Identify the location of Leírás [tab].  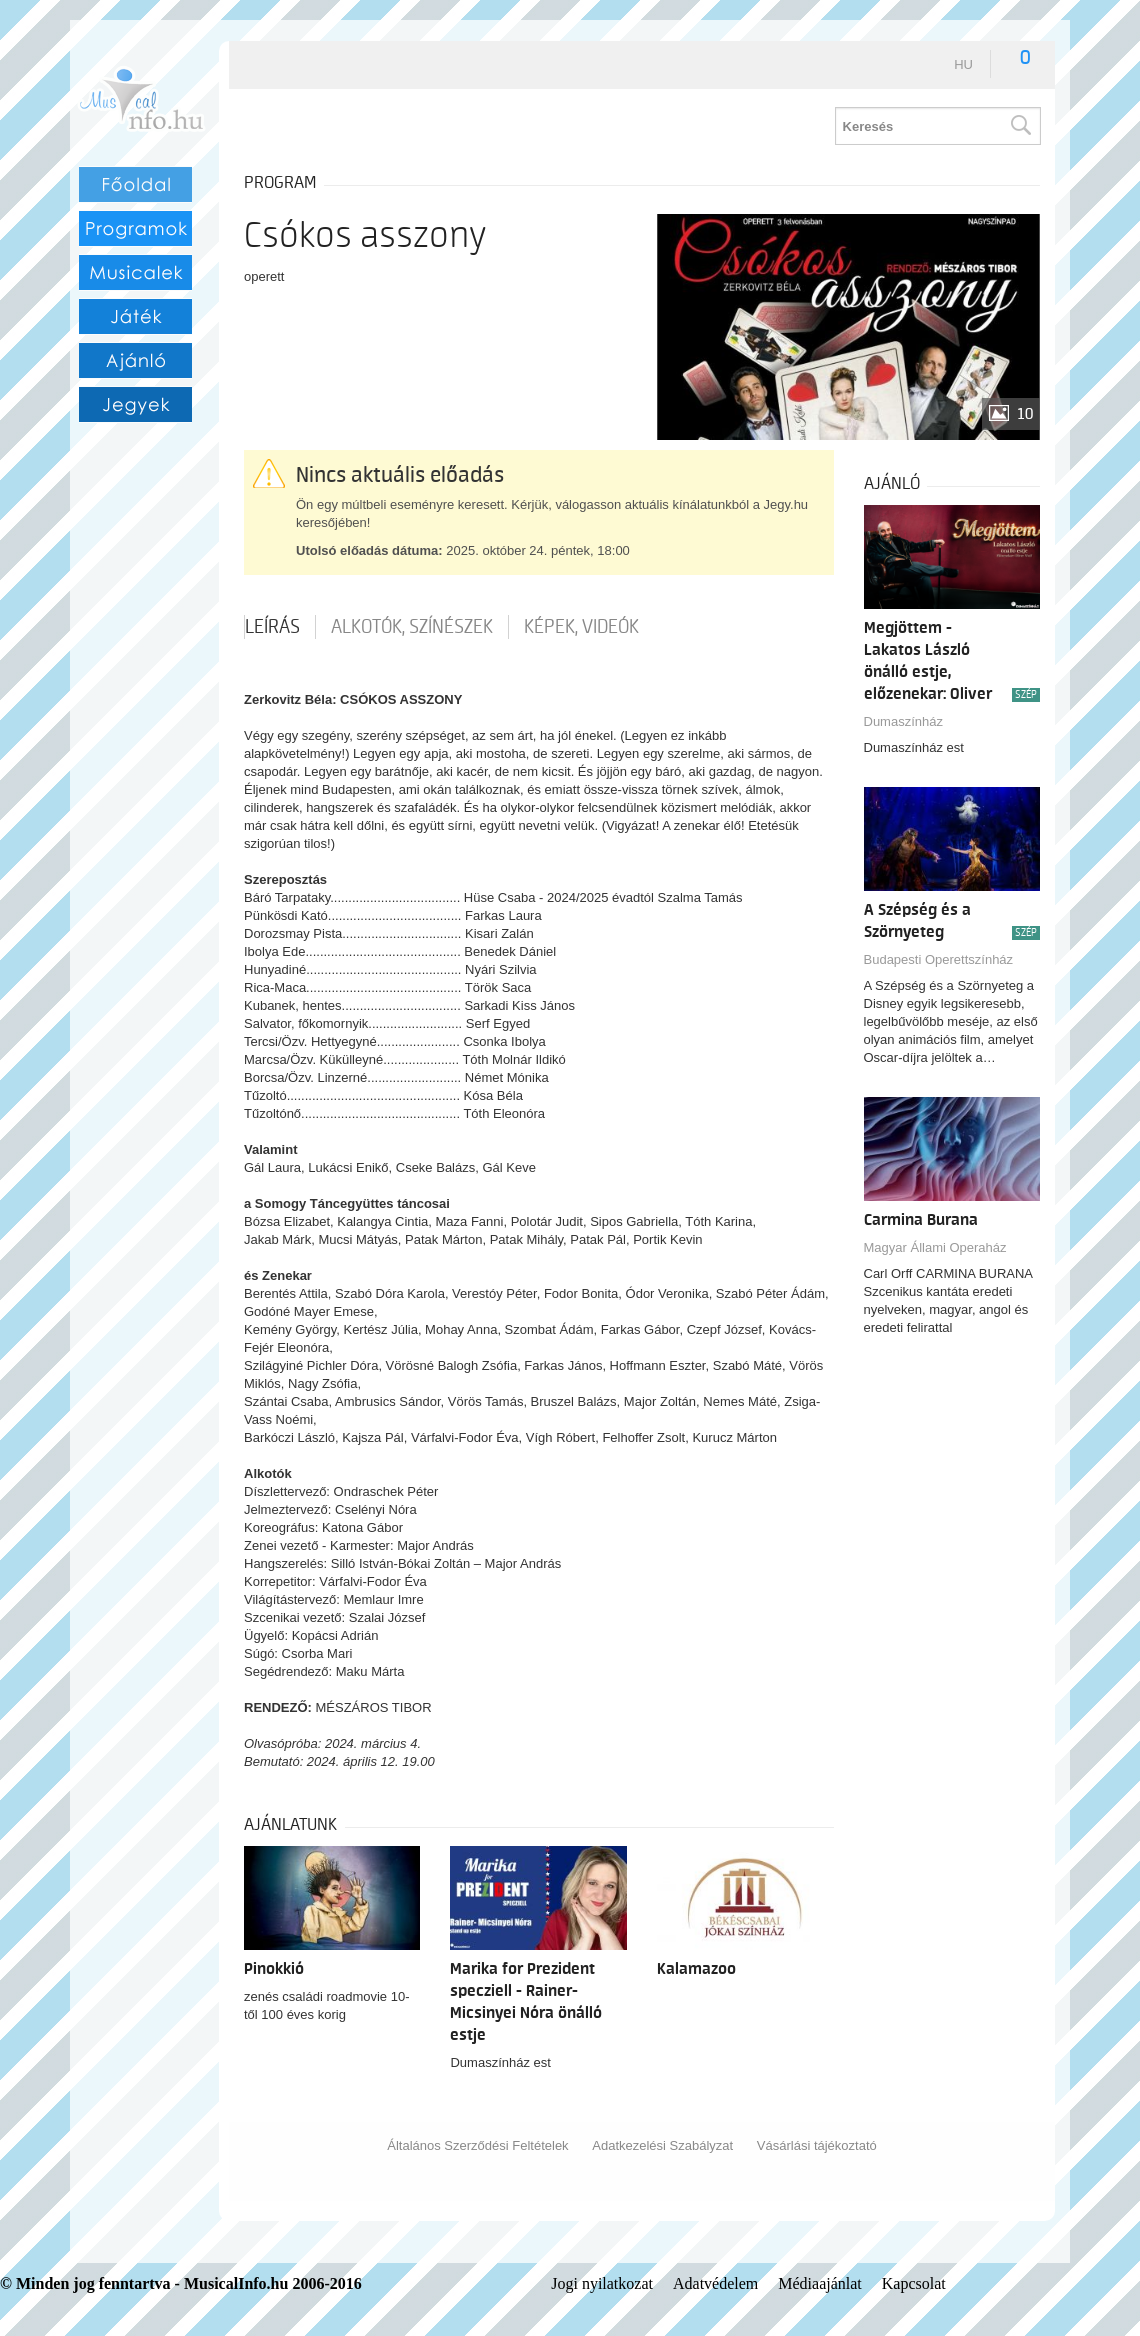
(272, 627).